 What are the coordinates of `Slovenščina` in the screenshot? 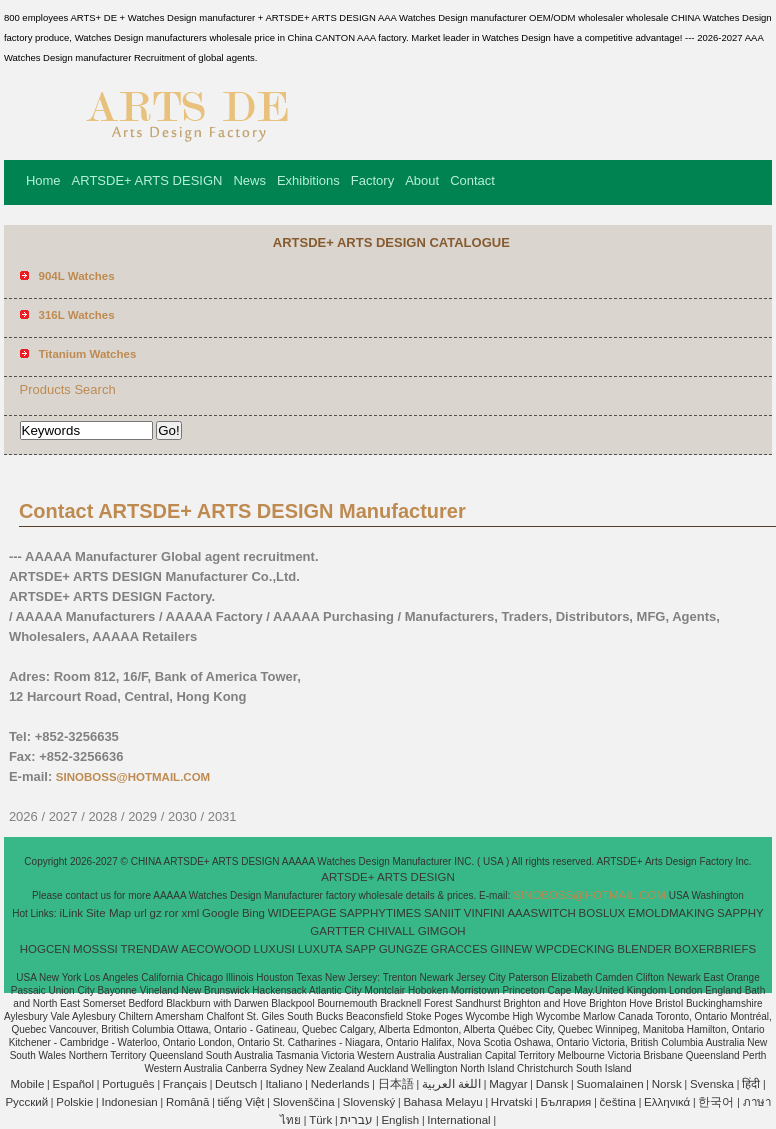 It's located at (304, 1102).